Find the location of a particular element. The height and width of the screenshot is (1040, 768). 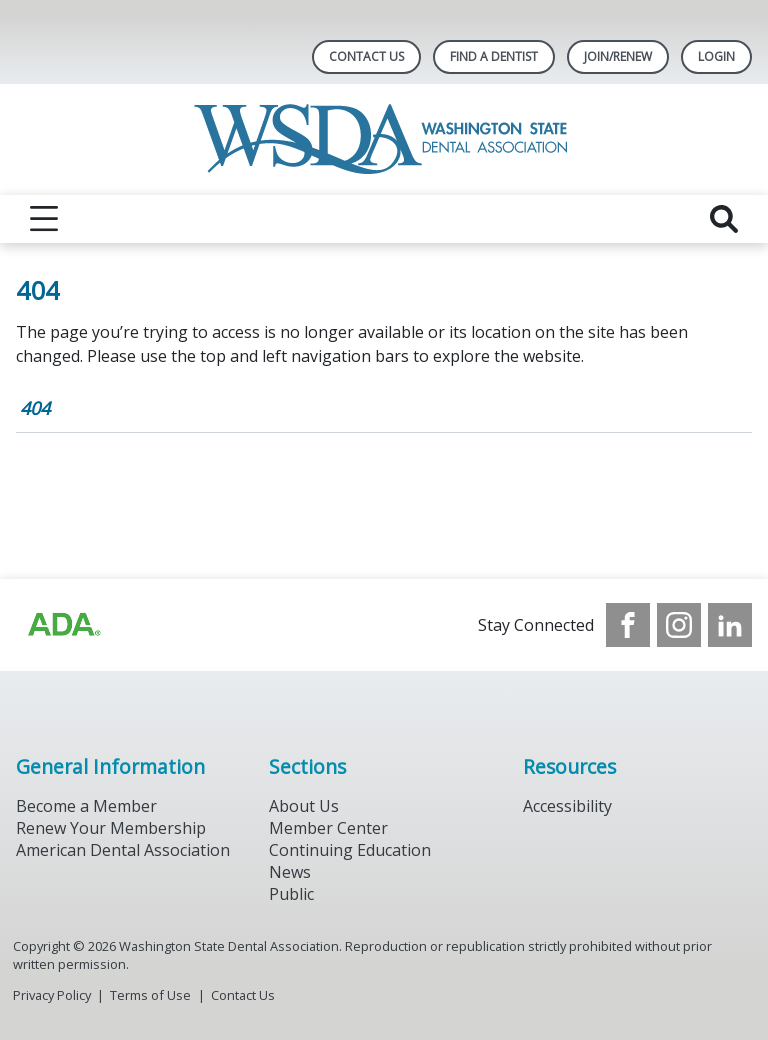

[reveal search] is located at coordinates (724, 219).